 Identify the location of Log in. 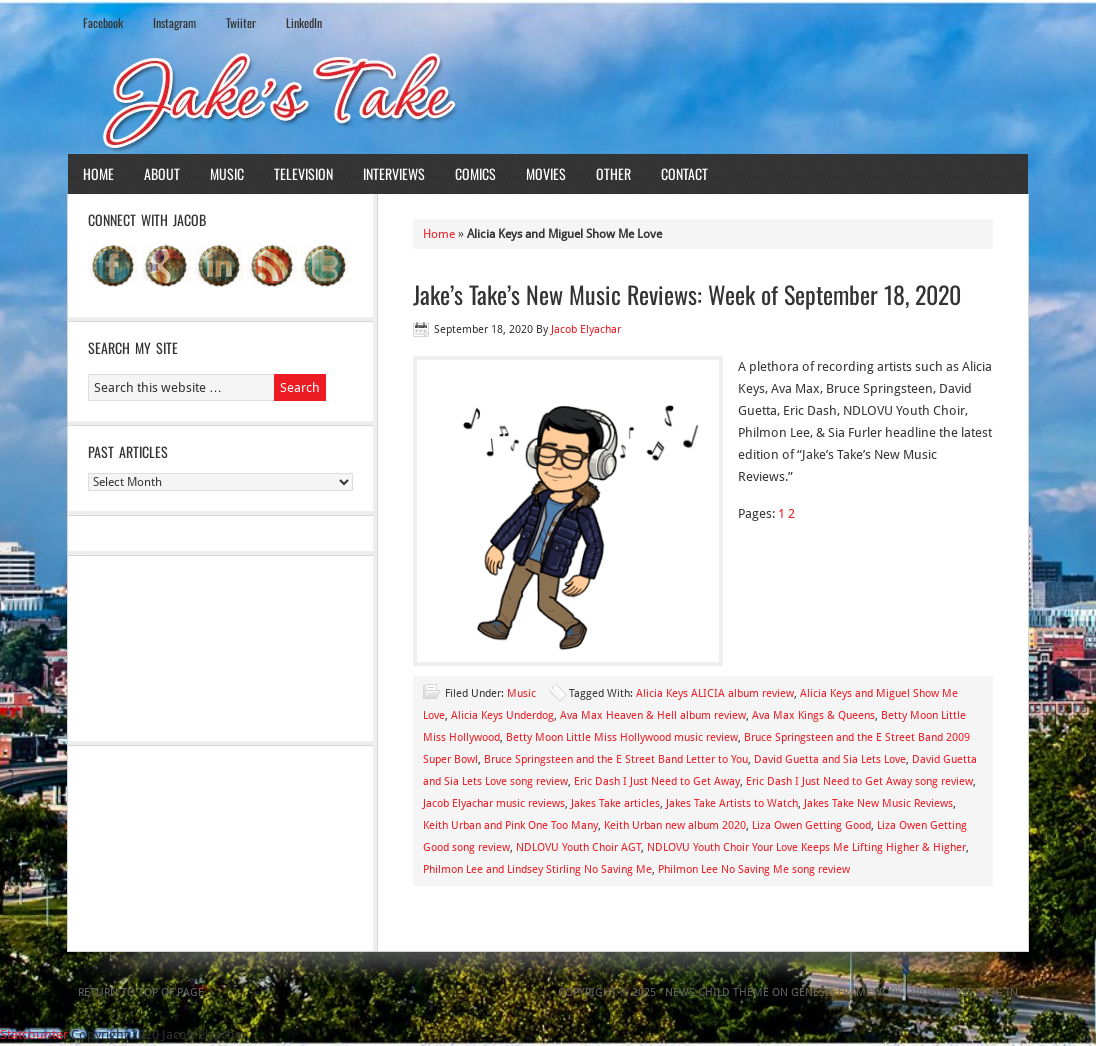
(1000, 992).